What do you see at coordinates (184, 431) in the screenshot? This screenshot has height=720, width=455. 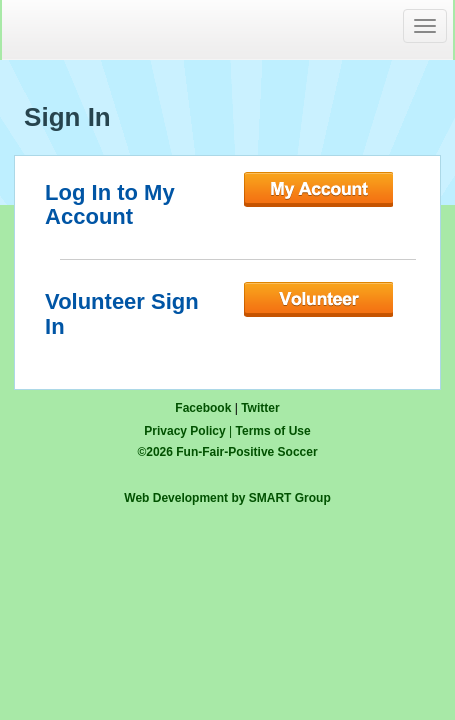 I see `Privacy Policy` at bounding box center [184, 431].